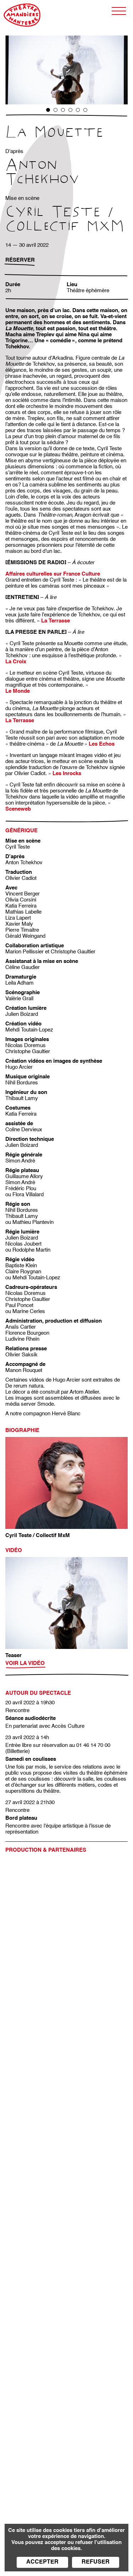  Describe the element at coordinates (48, 110) in the screenshot. I see `1 [tab]` at that location.